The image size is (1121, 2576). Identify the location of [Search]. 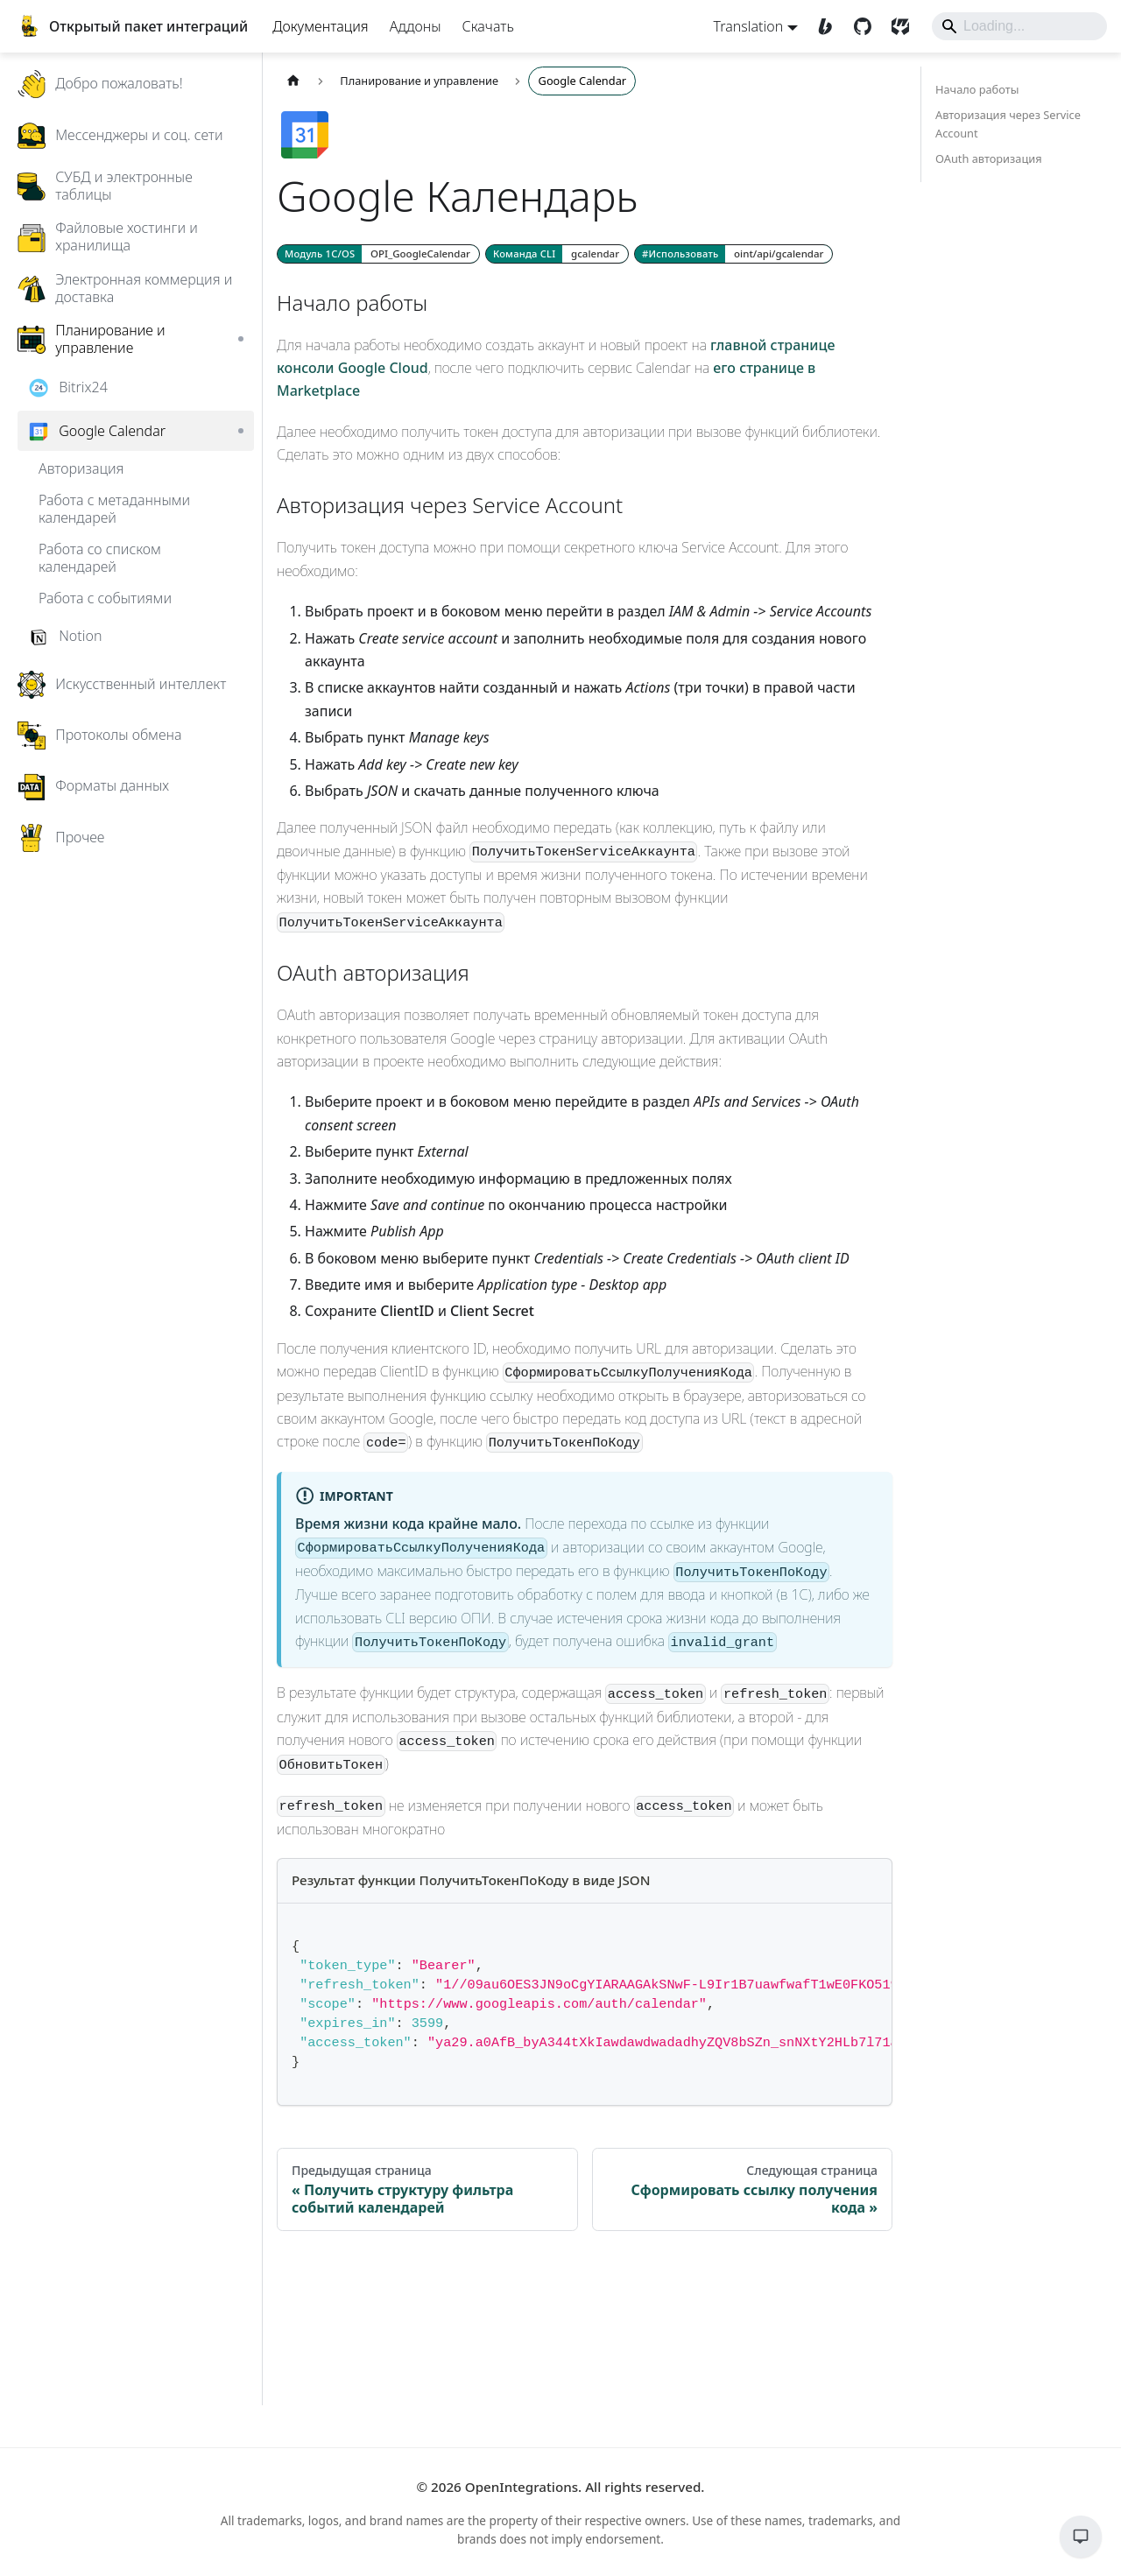
(1001, 44).